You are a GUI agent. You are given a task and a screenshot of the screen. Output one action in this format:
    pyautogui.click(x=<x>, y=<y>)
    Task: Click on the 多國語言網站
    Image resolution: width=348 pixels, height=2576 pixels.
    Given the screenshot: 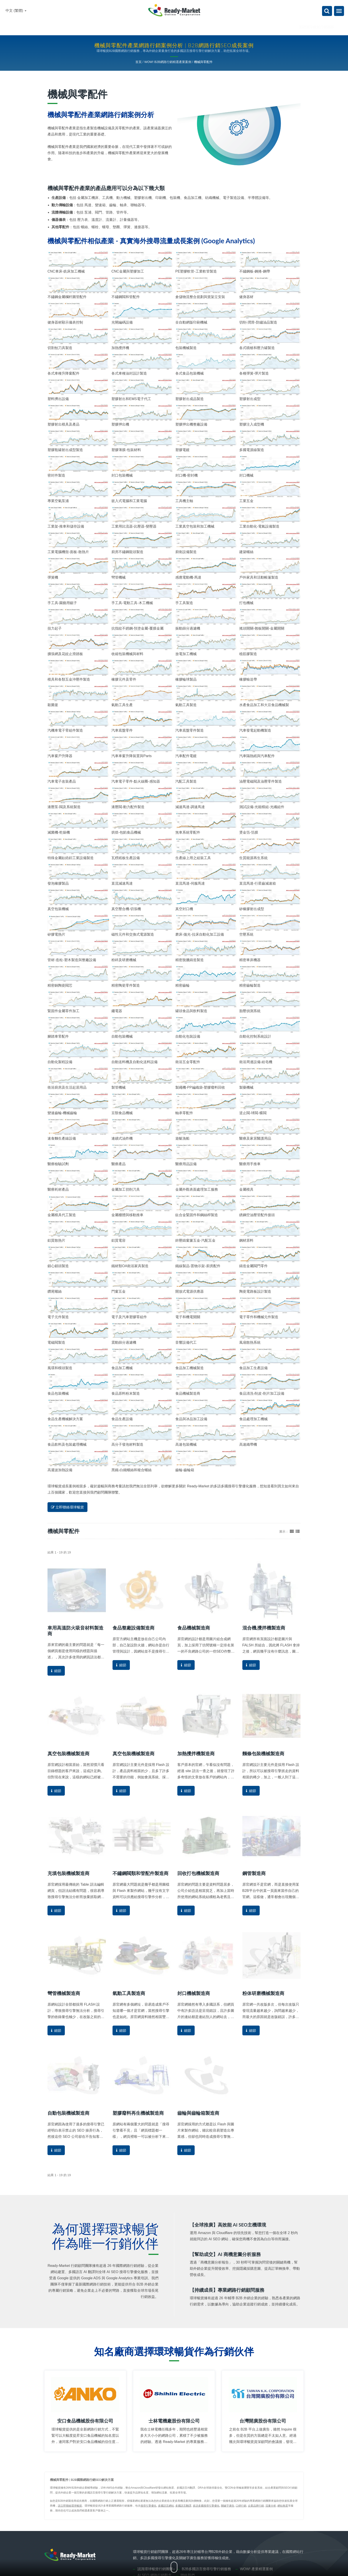 What is the action you would take?
    pyautogui.click(x=166, y=2513)
    